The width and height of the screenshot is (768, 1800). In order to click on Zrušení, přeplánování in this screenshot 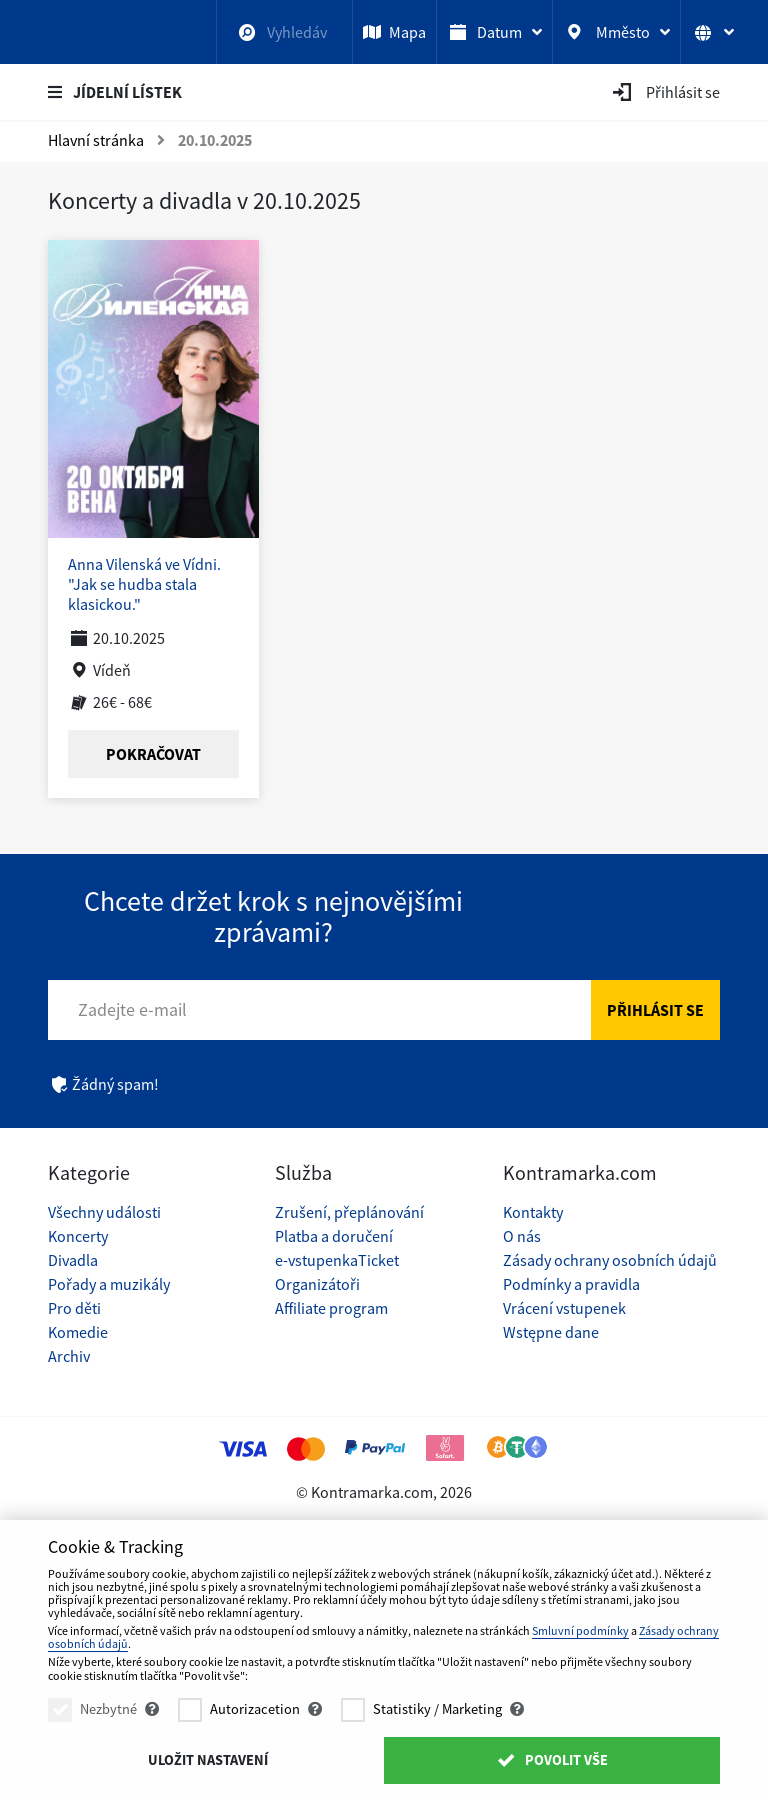, I will do `click(349, 1212)`.